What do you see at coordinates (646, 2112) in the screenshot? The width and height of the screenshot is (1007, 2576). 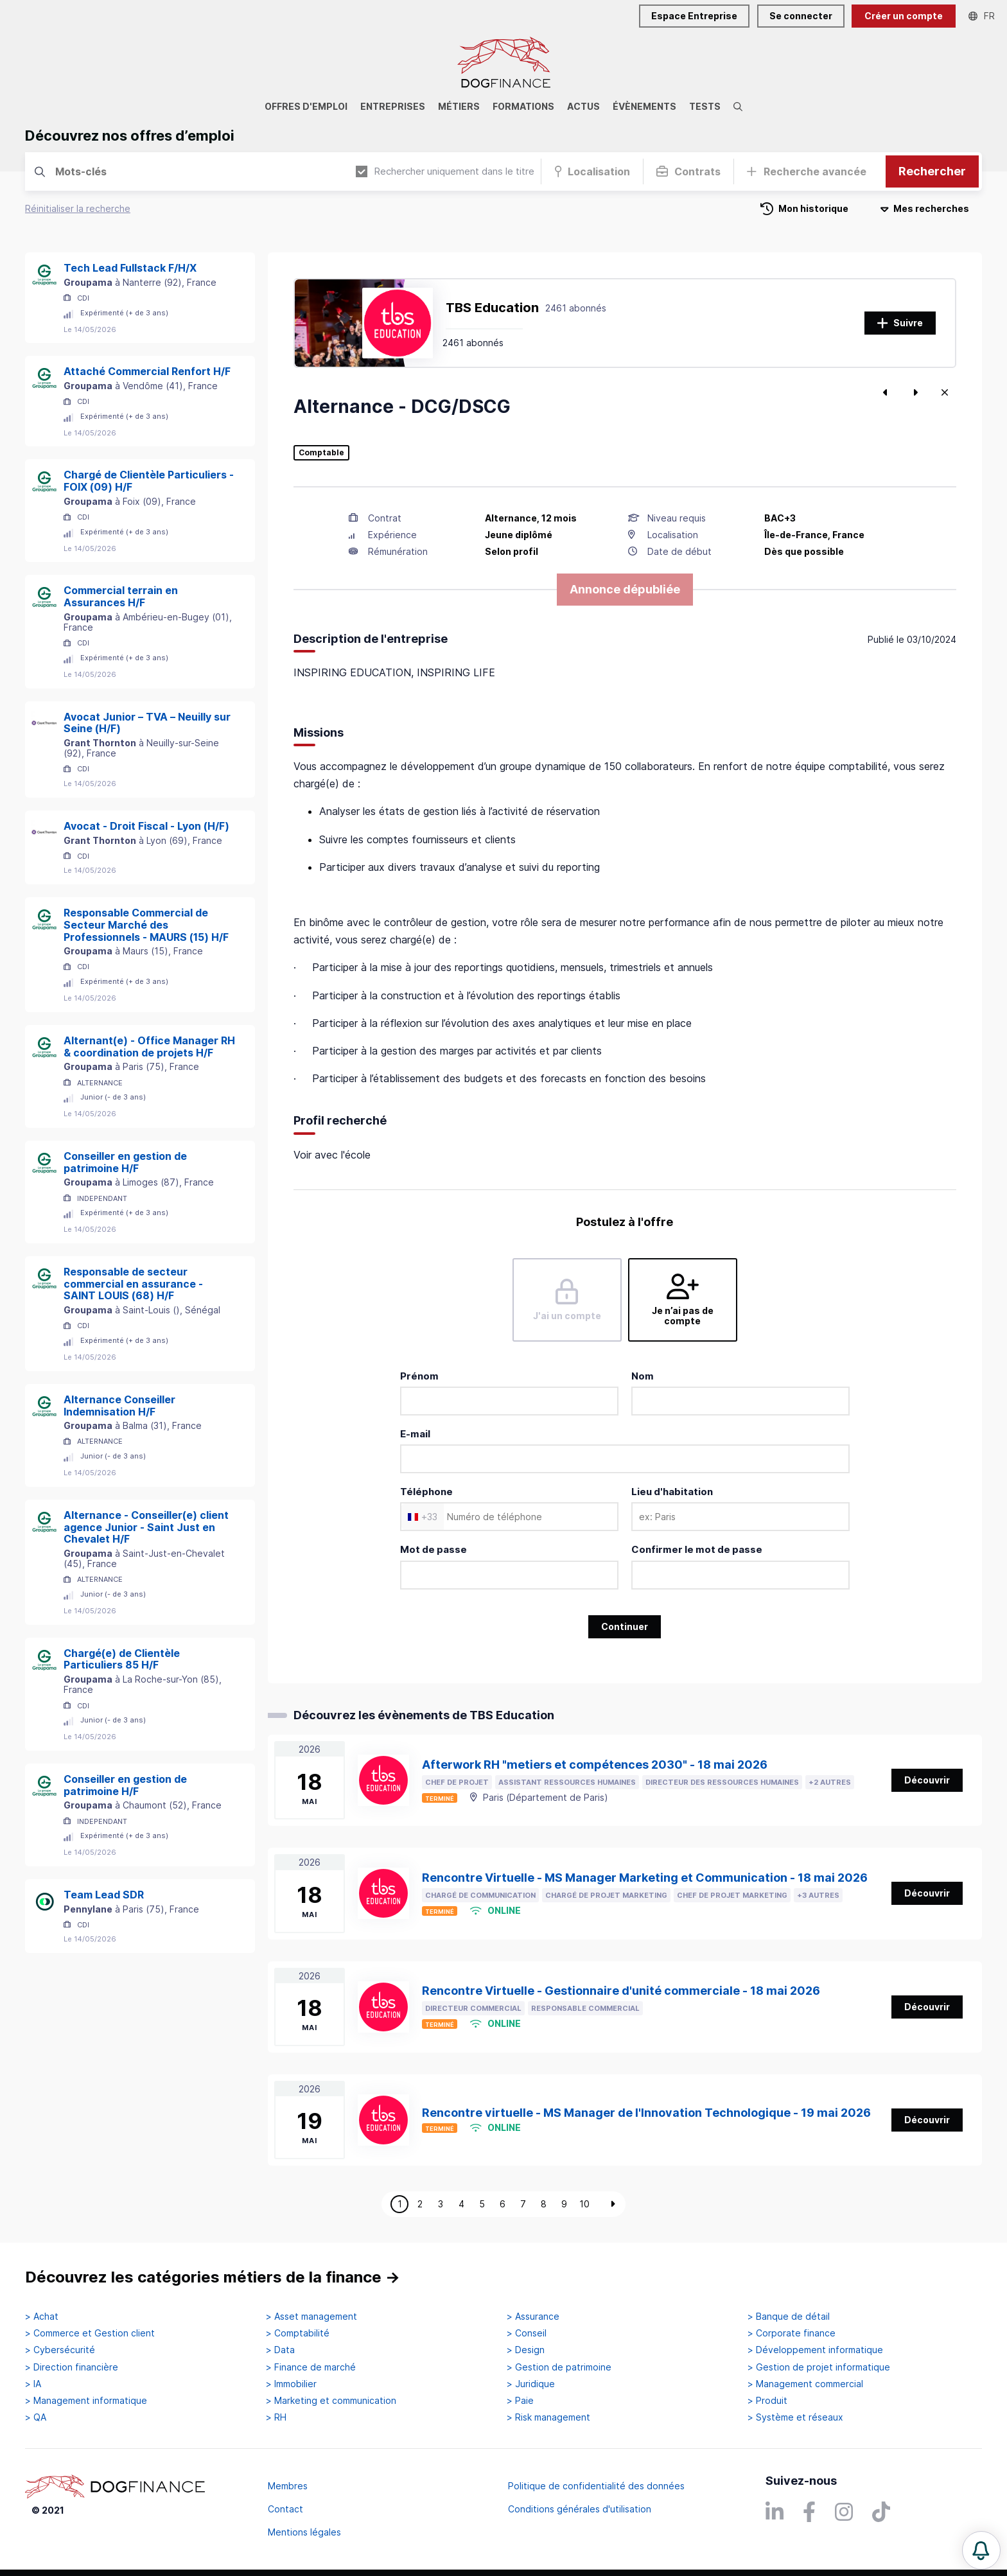 I see `Rencontre virtuelle - MS Manager de l'Innovation Technologique - 19 mai 2026` at bounding box center [646, 2112].